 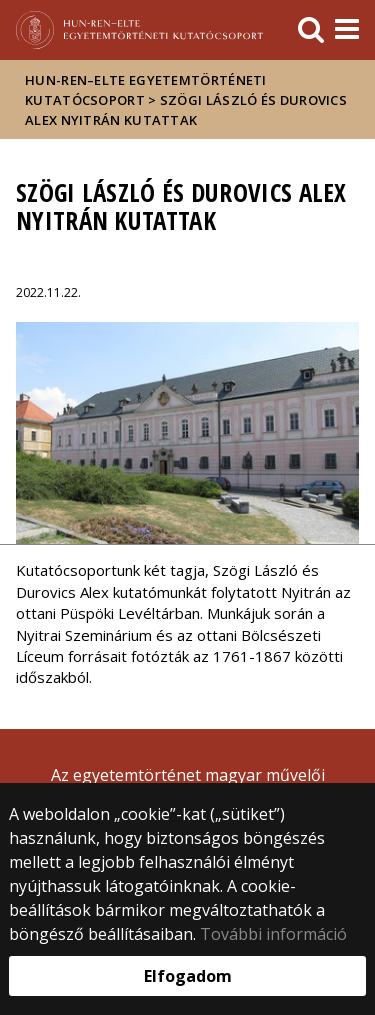 What do you see at coordinates (311, 30) in the screenshot?
I see `[keresés]` at bounding box center [311, 30].